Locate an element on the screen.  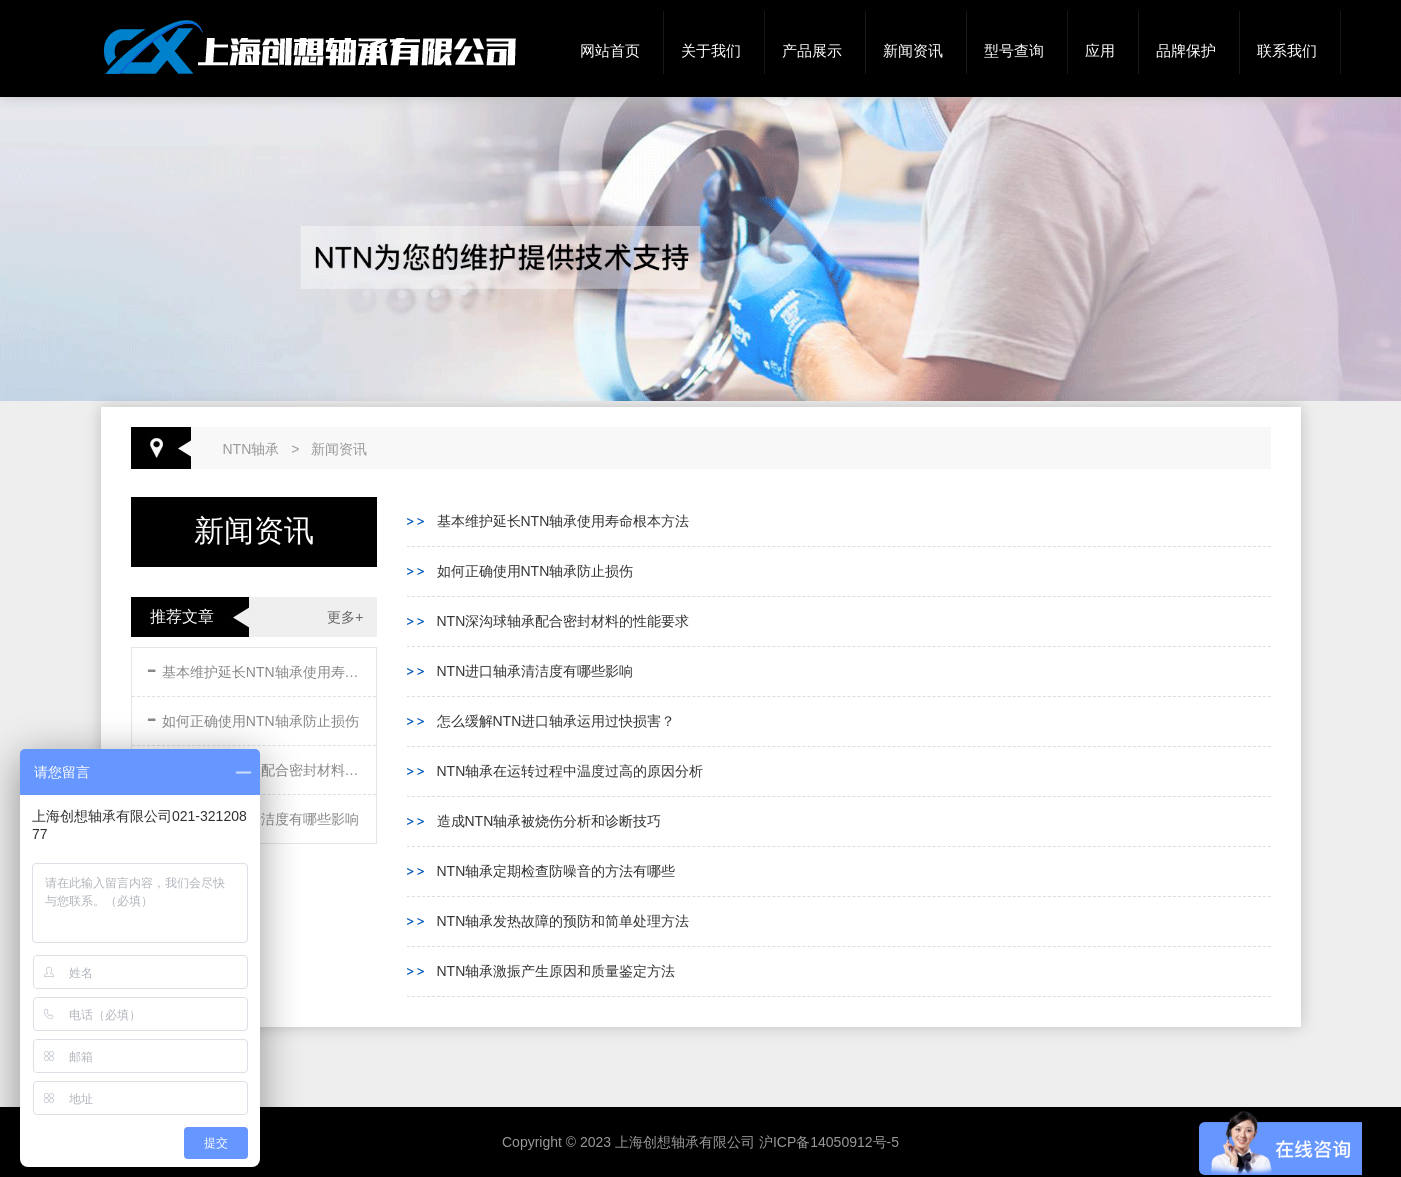
NTN轴承在运转过程中温度过高的原因分析 is located at coordinates (570, 771).